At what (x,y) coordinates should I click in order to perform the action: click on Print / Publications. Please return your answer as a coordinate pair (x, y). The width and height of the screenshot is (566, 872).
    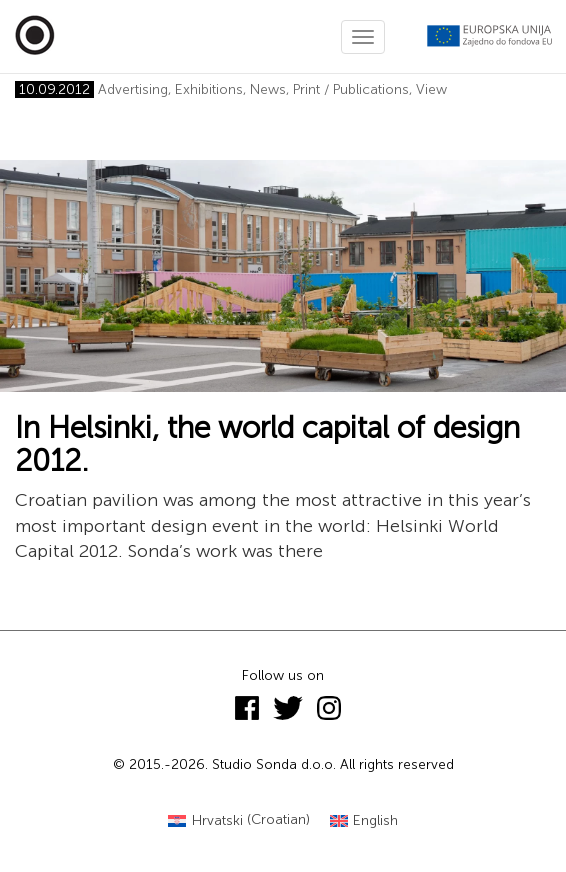
    Looking at the image, I should click on (351, 89).